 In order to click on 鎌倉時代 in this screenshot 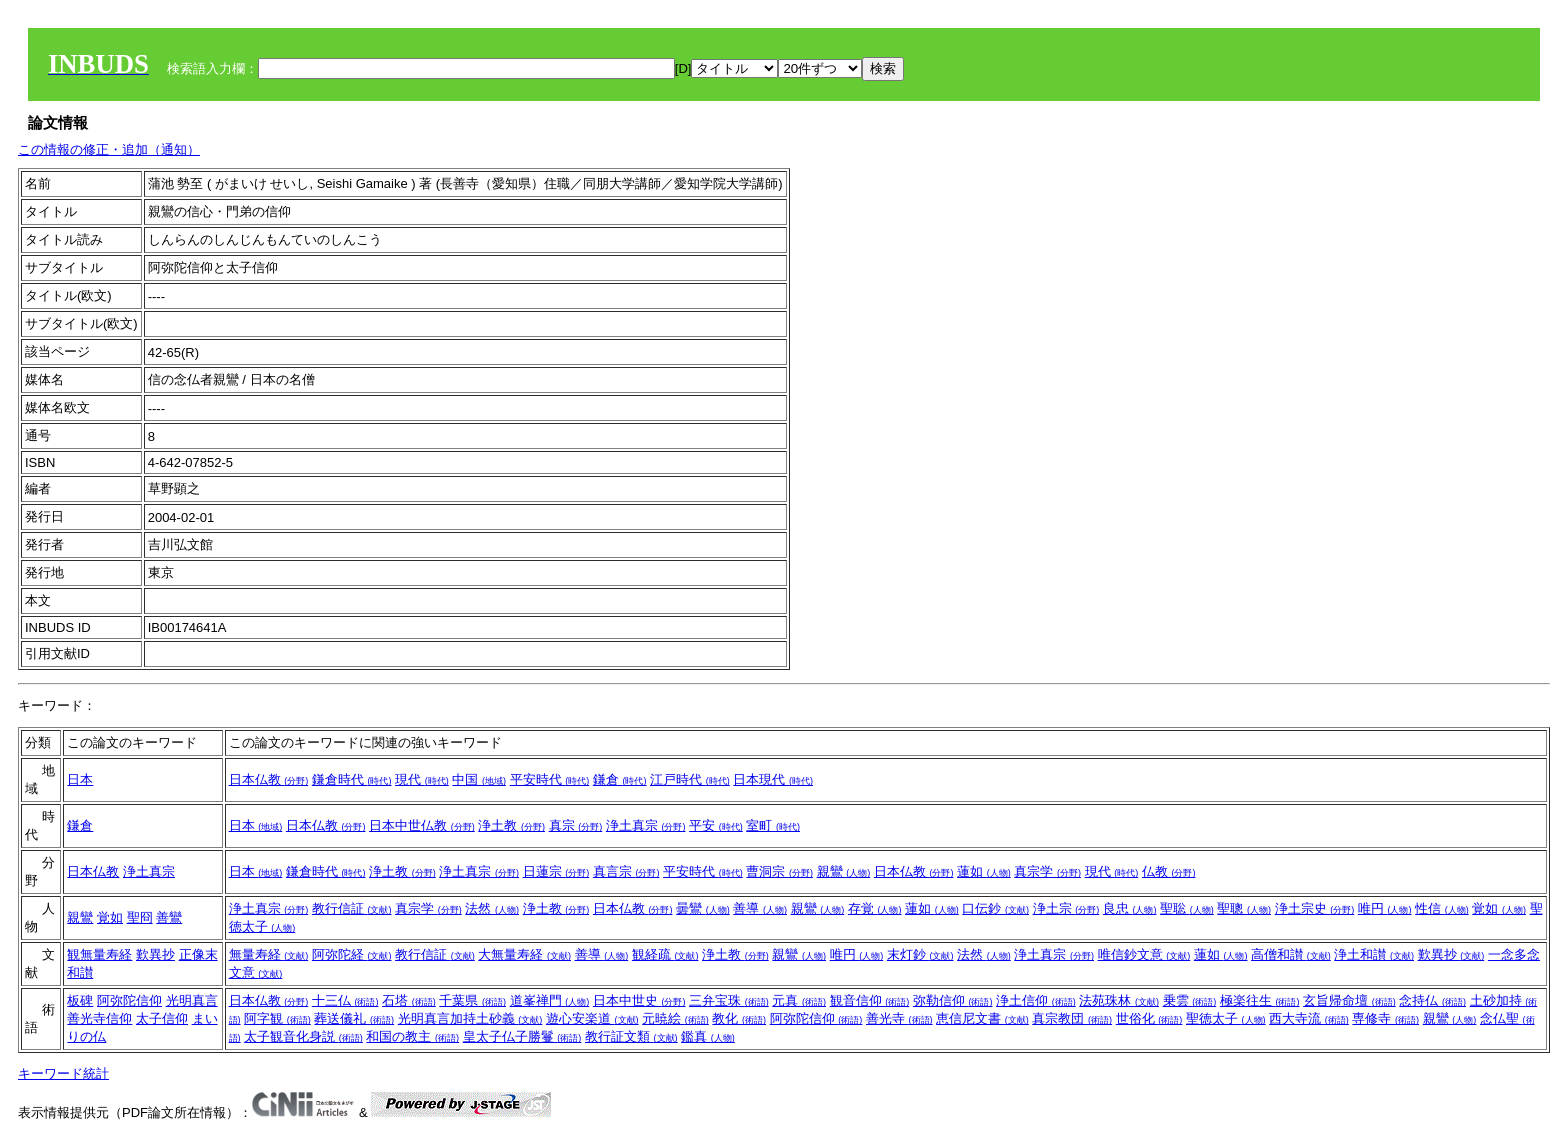, I will do `click(352, 779)`.